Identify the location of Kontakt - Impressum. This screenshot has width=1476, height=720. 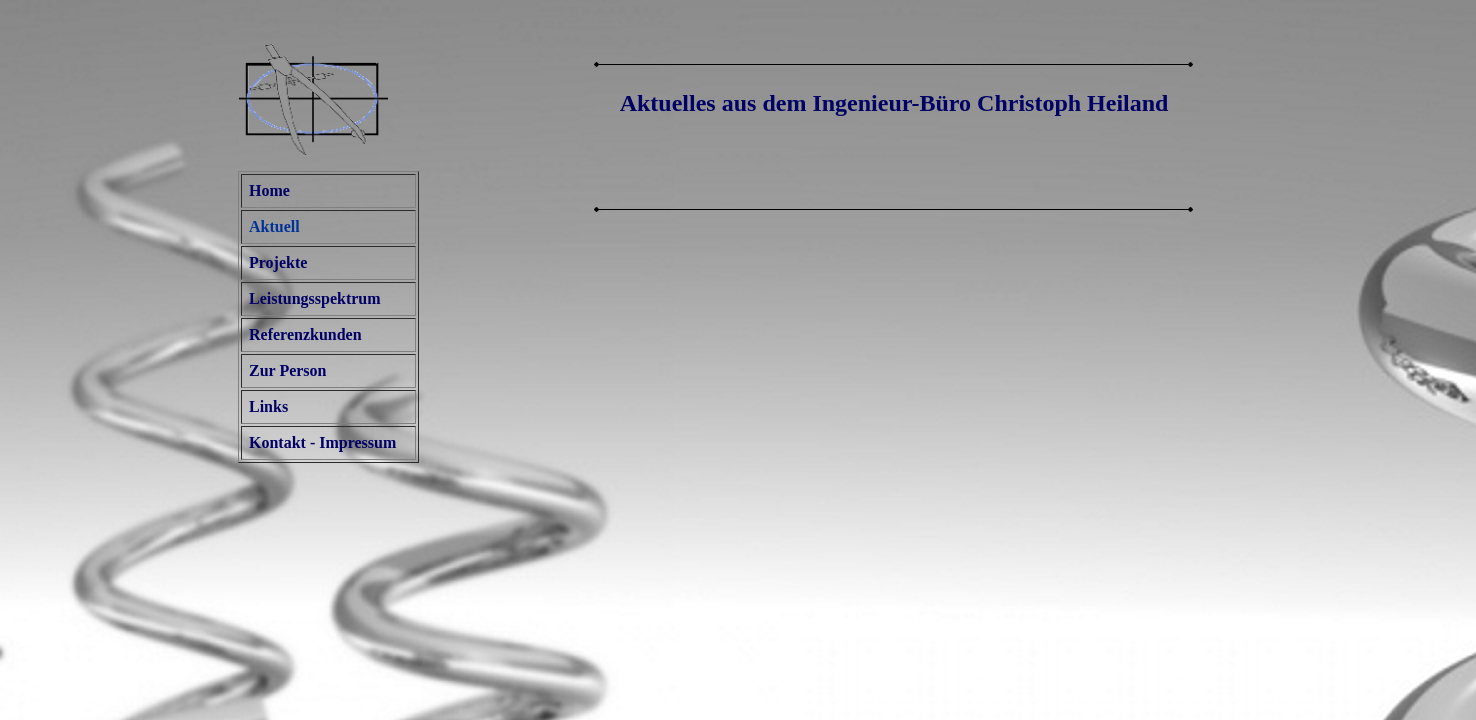
(322, 442).